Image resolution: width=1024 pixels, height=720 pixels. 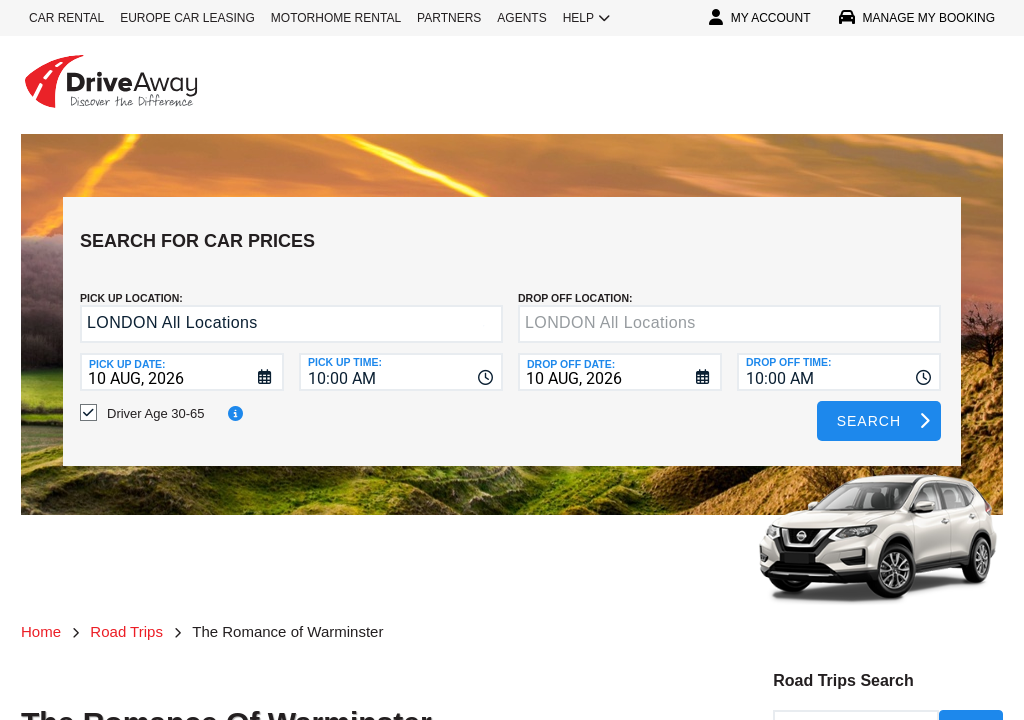 What do you see at coordinates (483, 310) in the screenshot?
I see `[button]` at bounding box center [483, 310].